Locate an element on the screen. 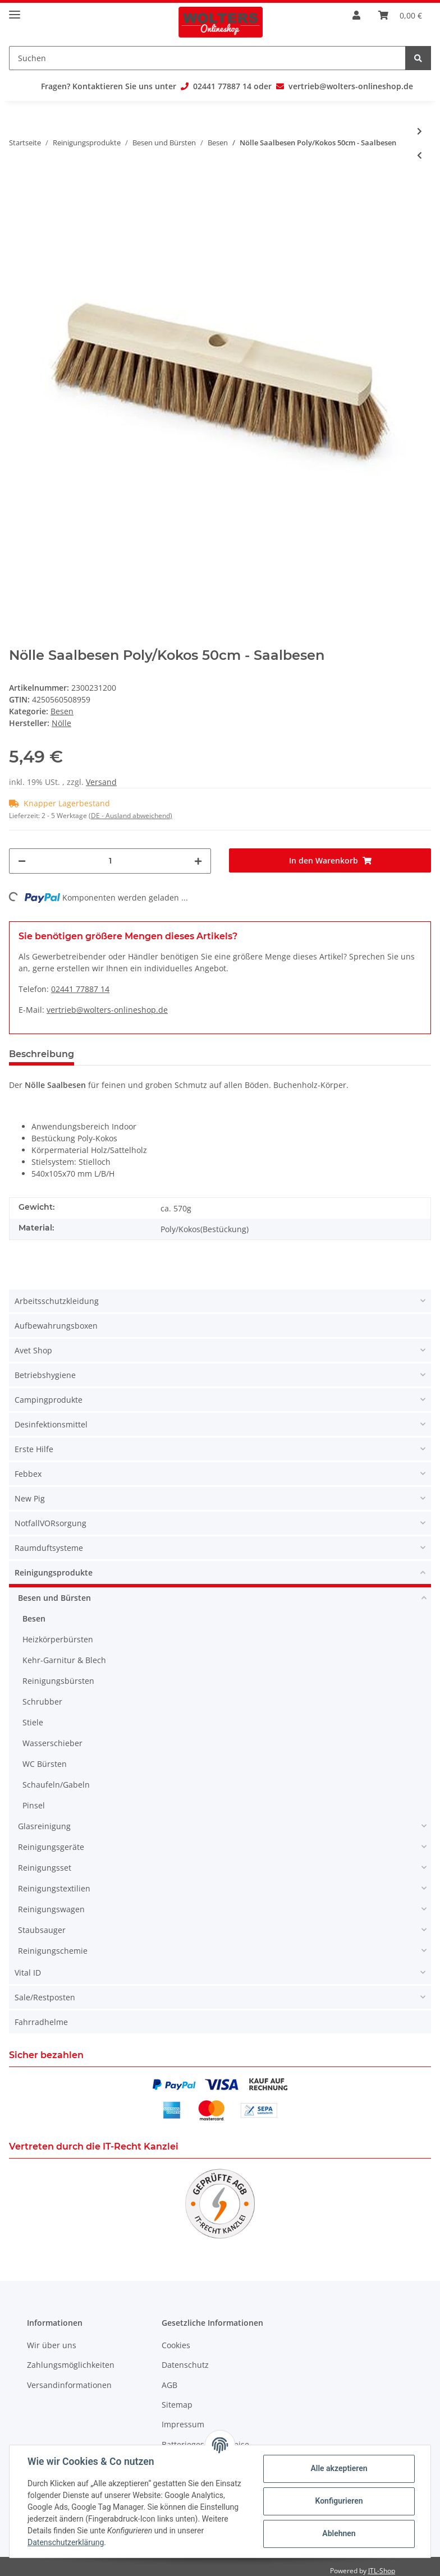  Reinigungschemie is located at coordinates (53, 1950).